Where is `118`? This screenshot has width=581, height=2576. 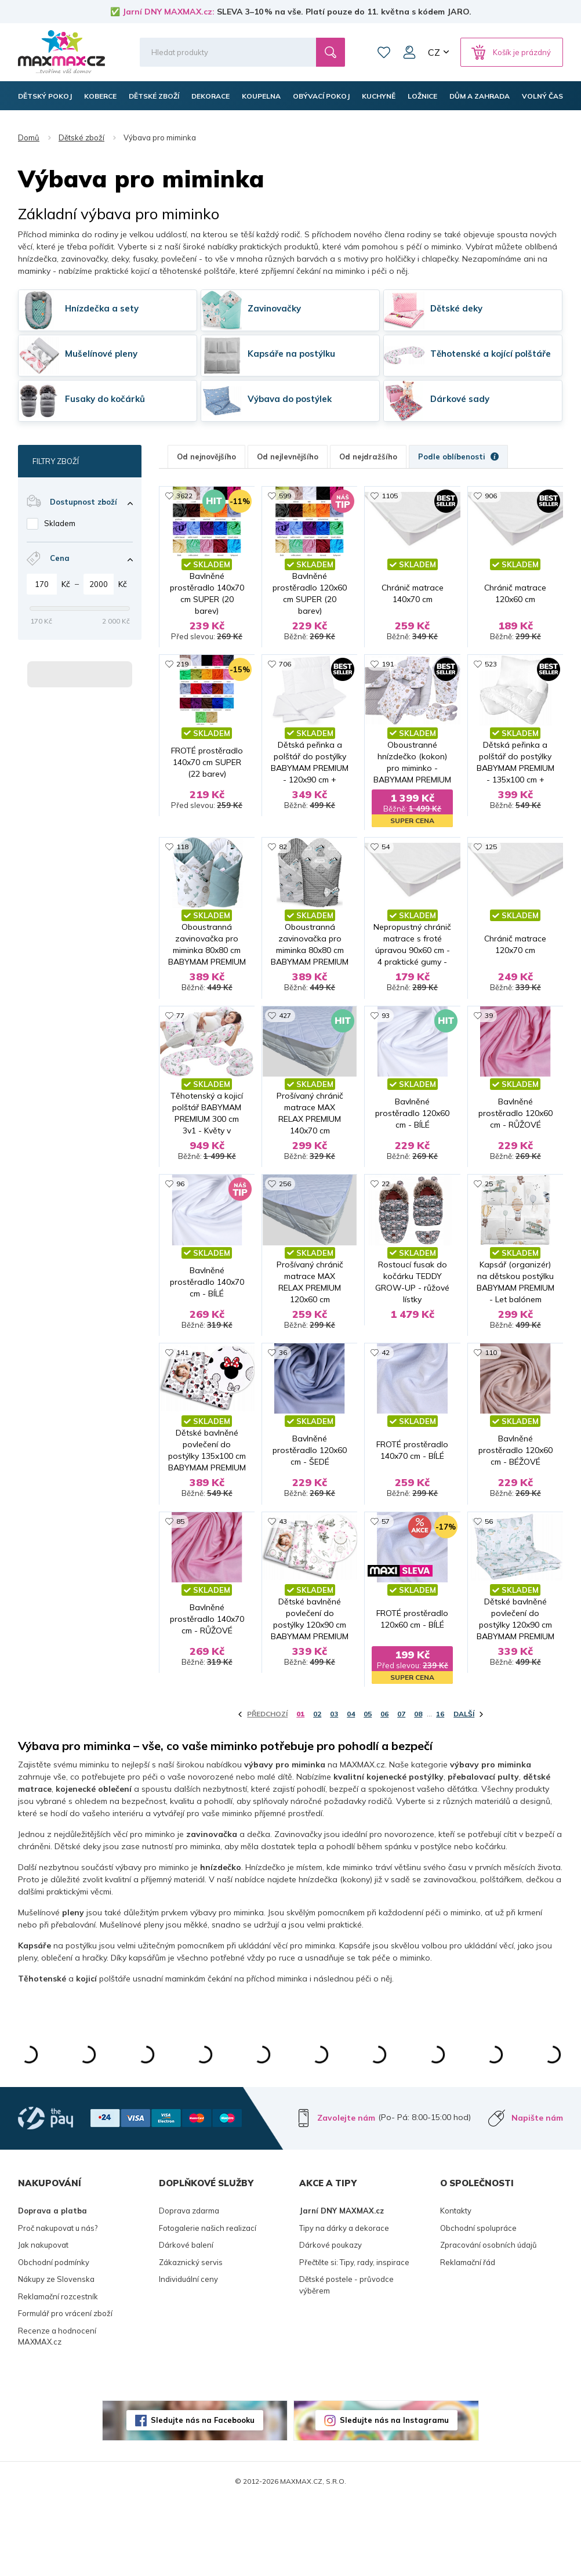
118 is located at coordinates (182, 862).